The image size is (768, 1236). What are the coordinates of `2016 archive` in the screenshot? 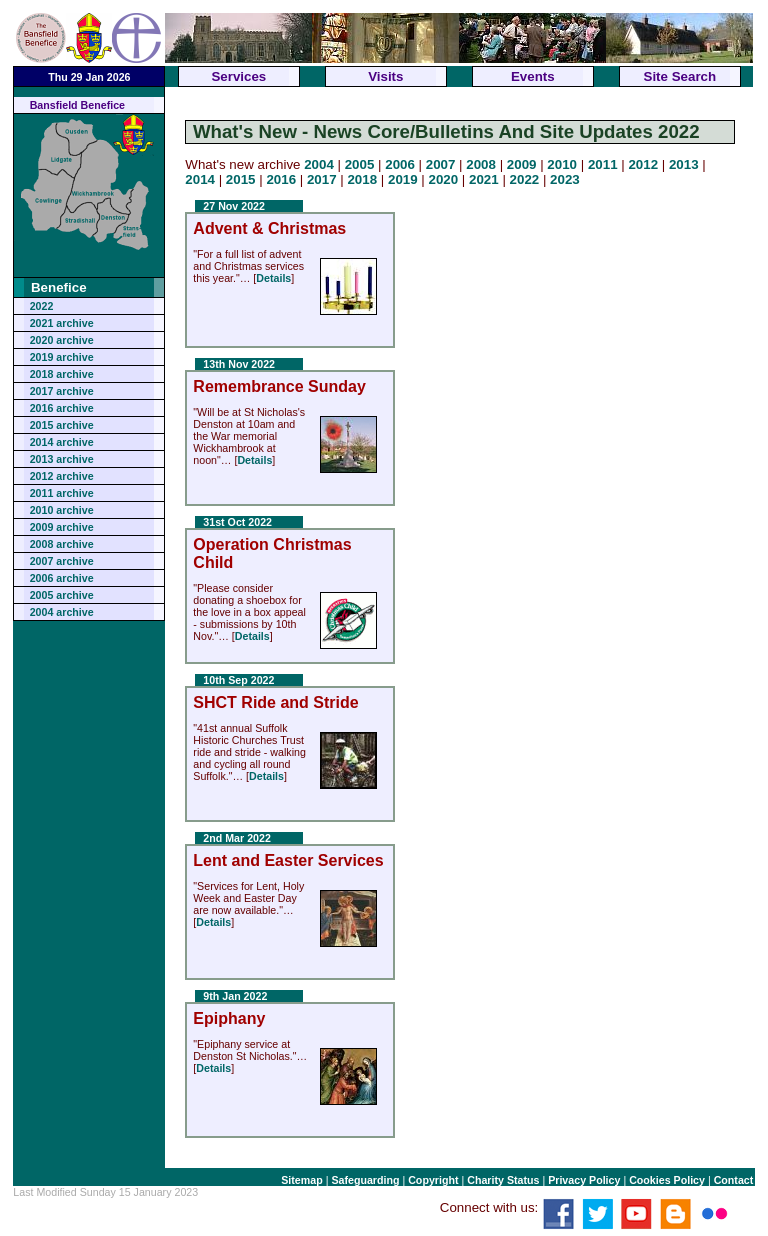 It's located at (62, 408).